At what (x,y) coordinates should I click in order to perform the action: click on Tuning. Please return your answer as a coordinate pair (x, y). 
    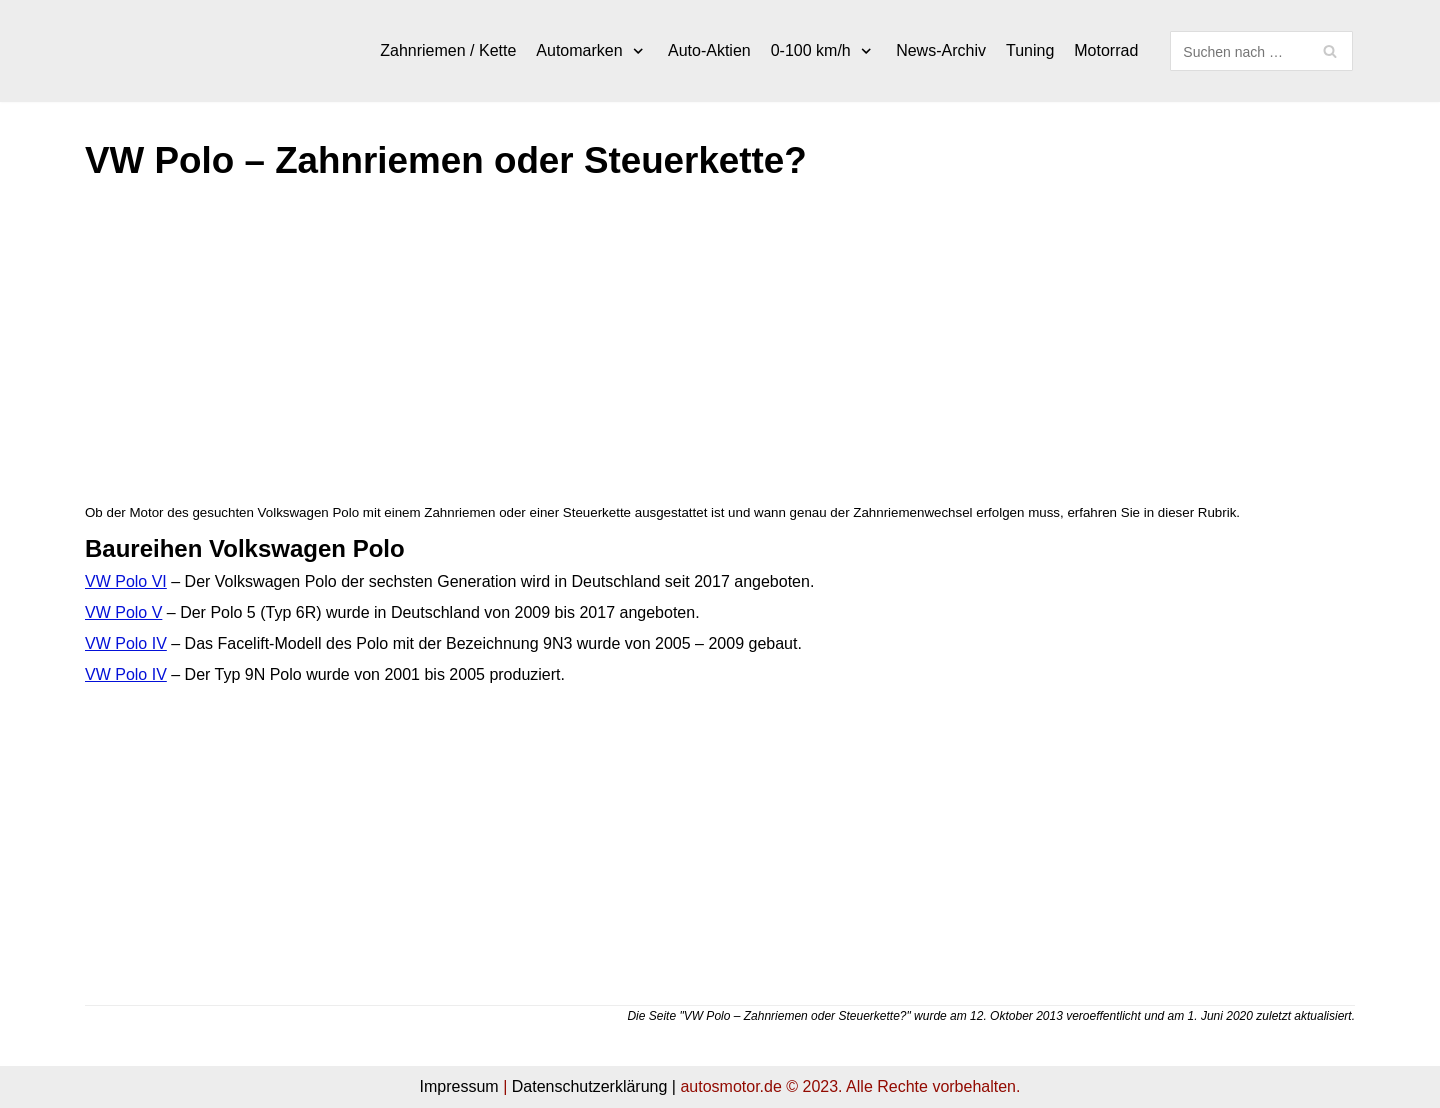
    Looking at the image, I should click on (1030, 50).